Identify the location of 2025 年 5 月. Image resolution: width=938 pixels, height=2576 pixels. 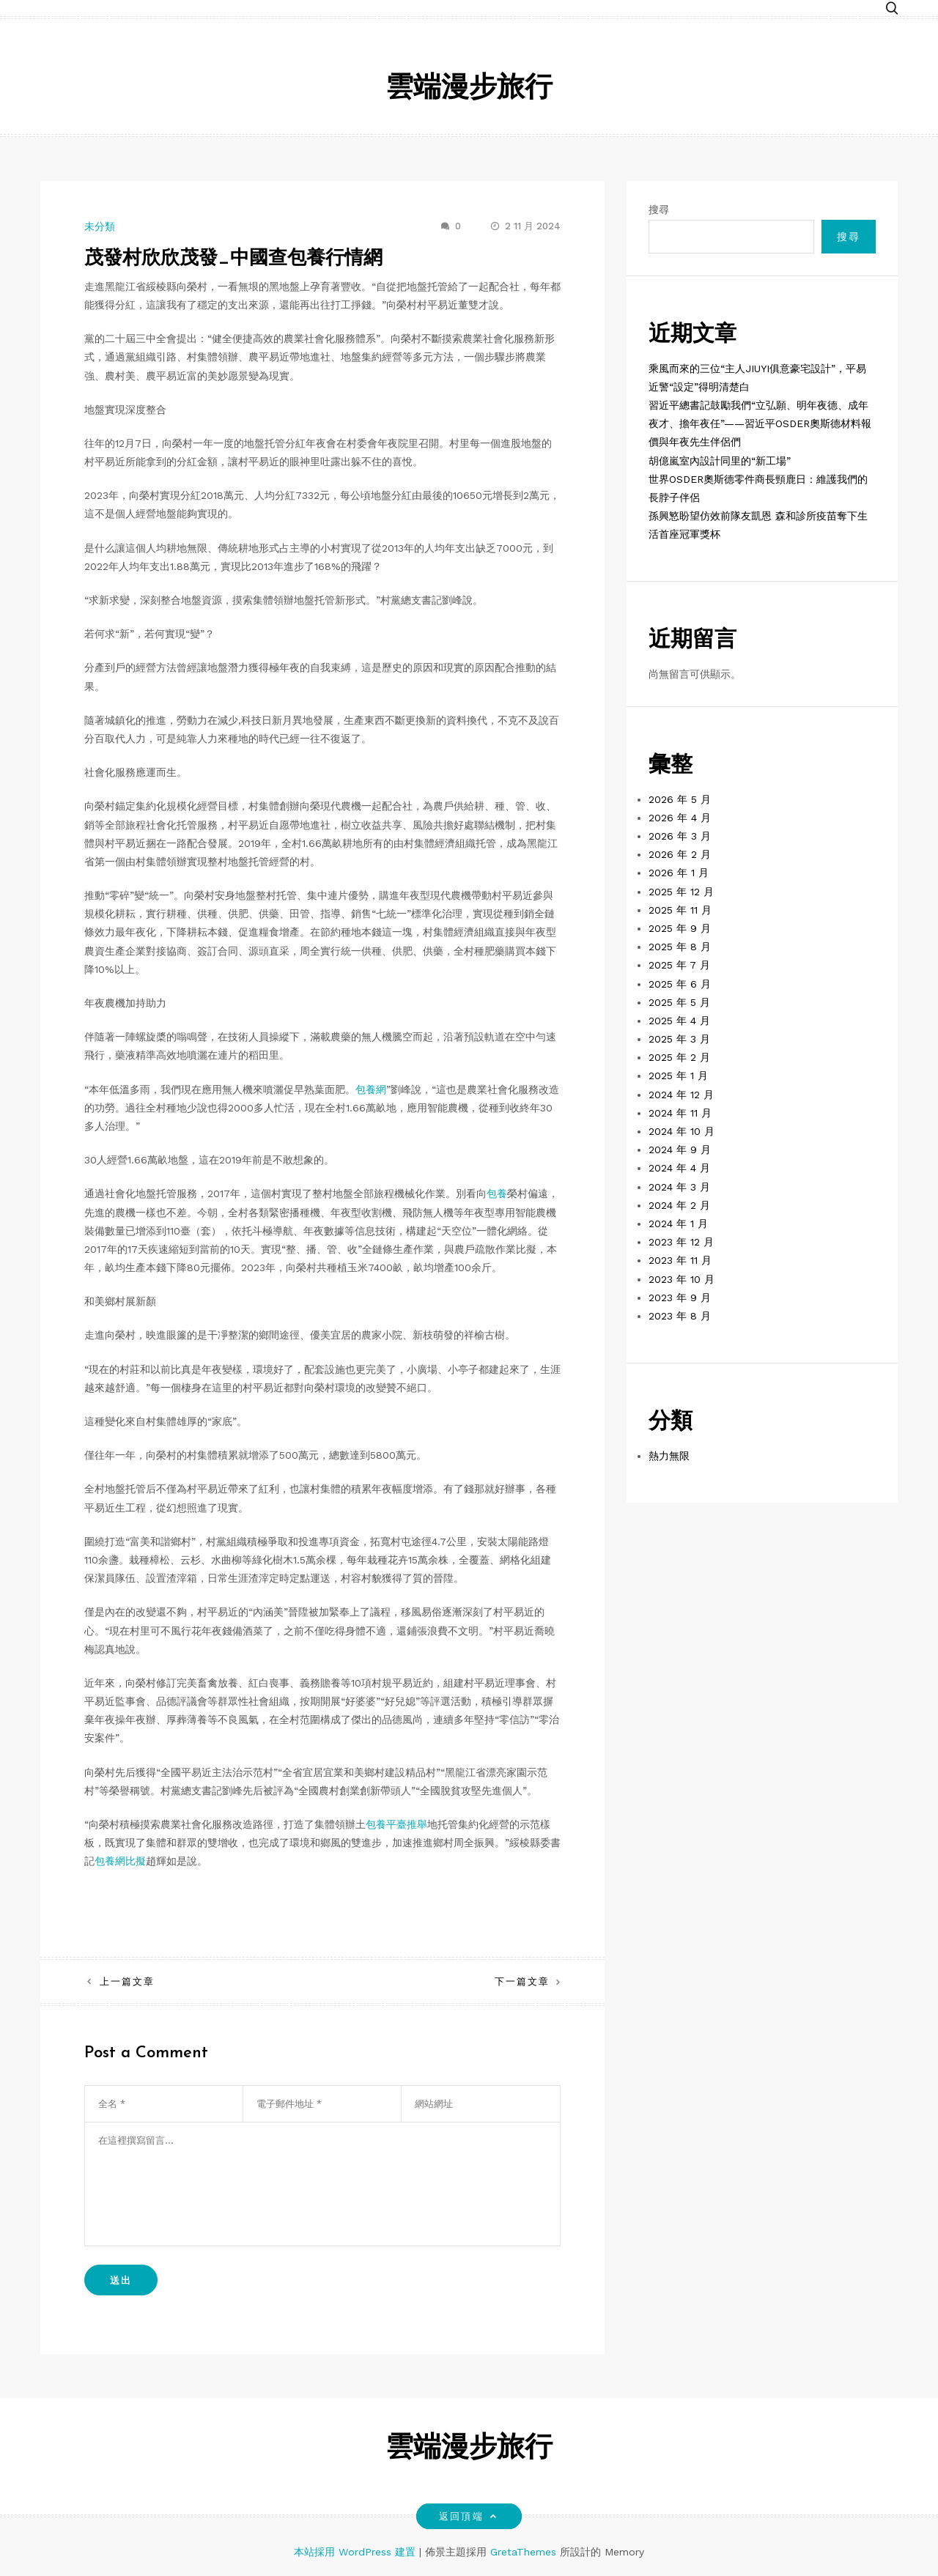
(679, 1002).